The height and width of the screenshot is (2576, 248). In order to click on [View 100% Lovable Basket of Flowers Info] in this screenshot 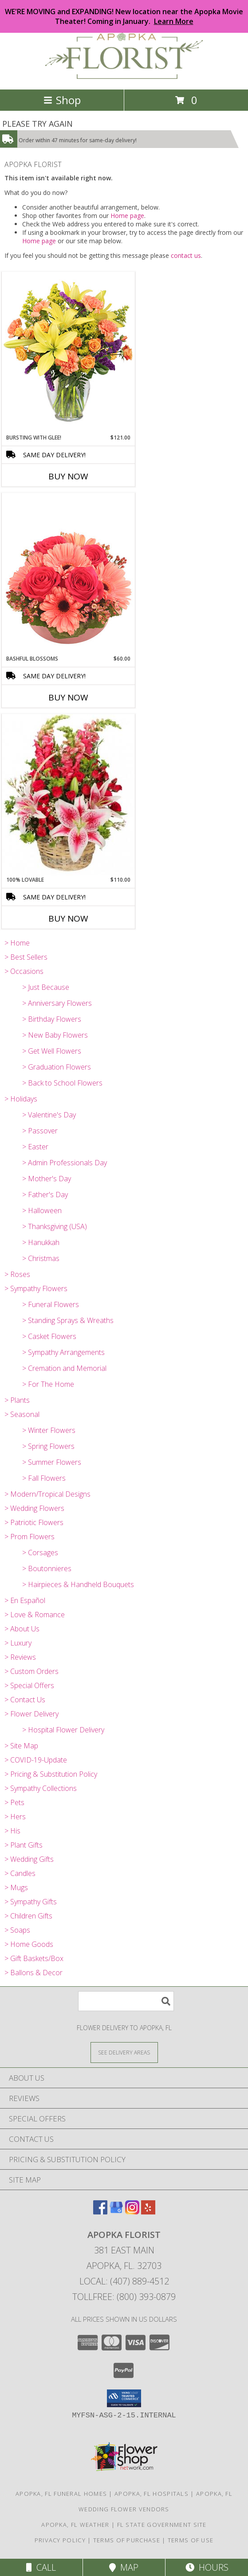, I will do `click(68, 795)`.